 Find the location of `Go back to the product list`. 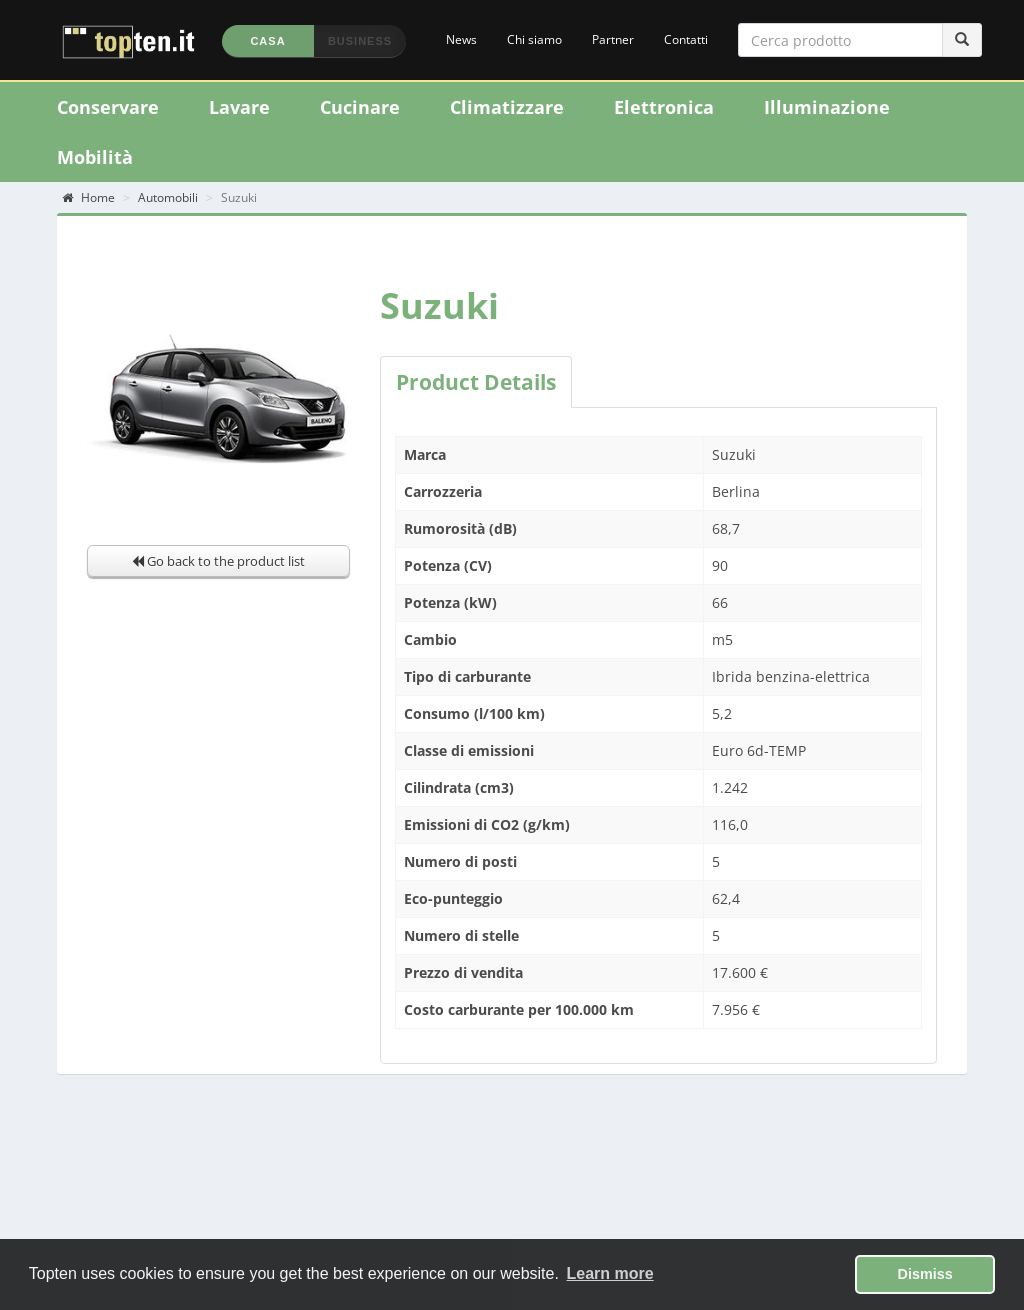

Go back to the product list is located at coordinates (218, 561).